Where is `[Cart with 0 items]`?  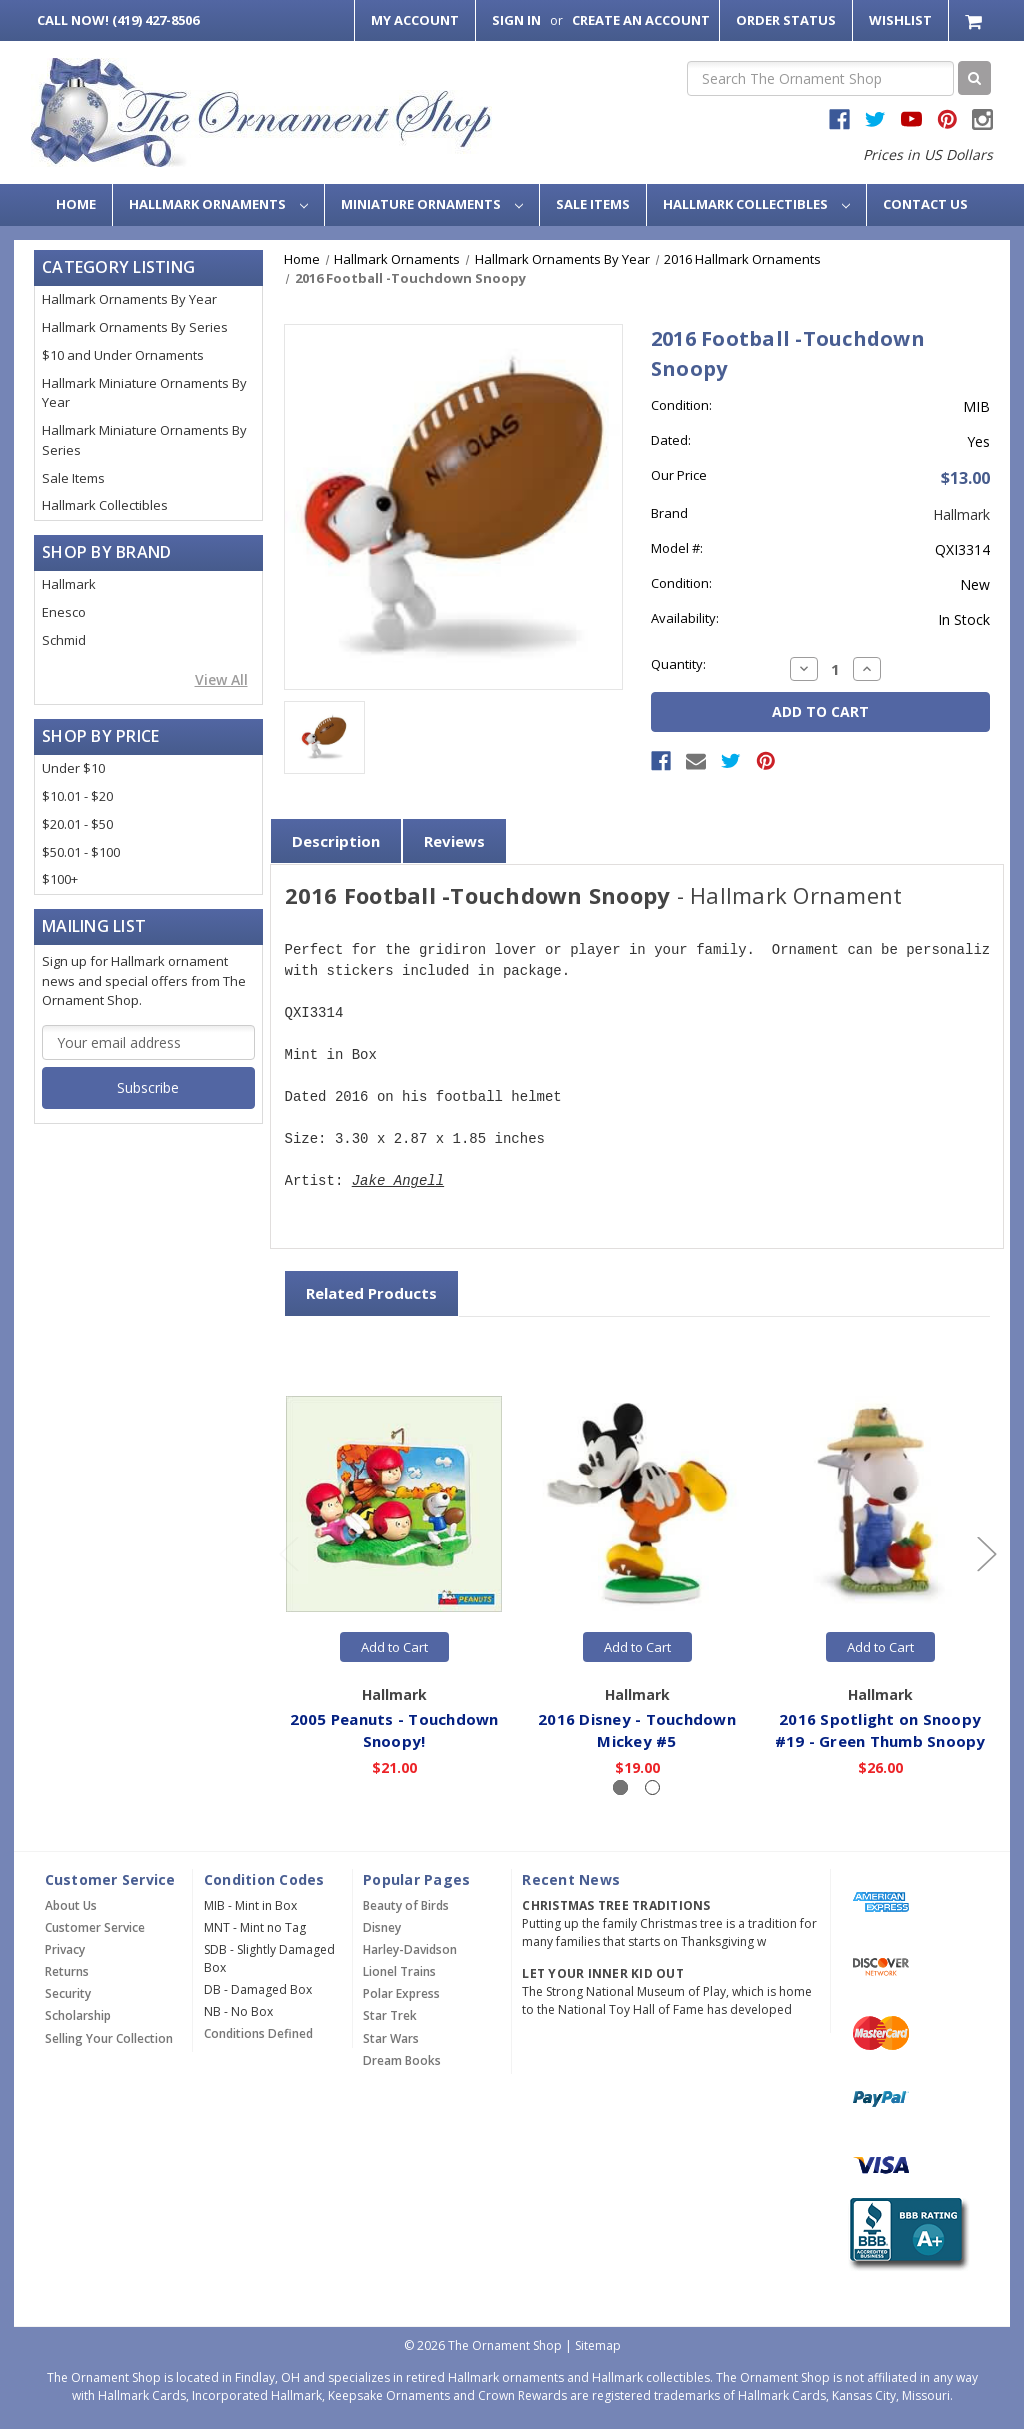 [Cart with 0 items] is located at coordinates (975, 20).